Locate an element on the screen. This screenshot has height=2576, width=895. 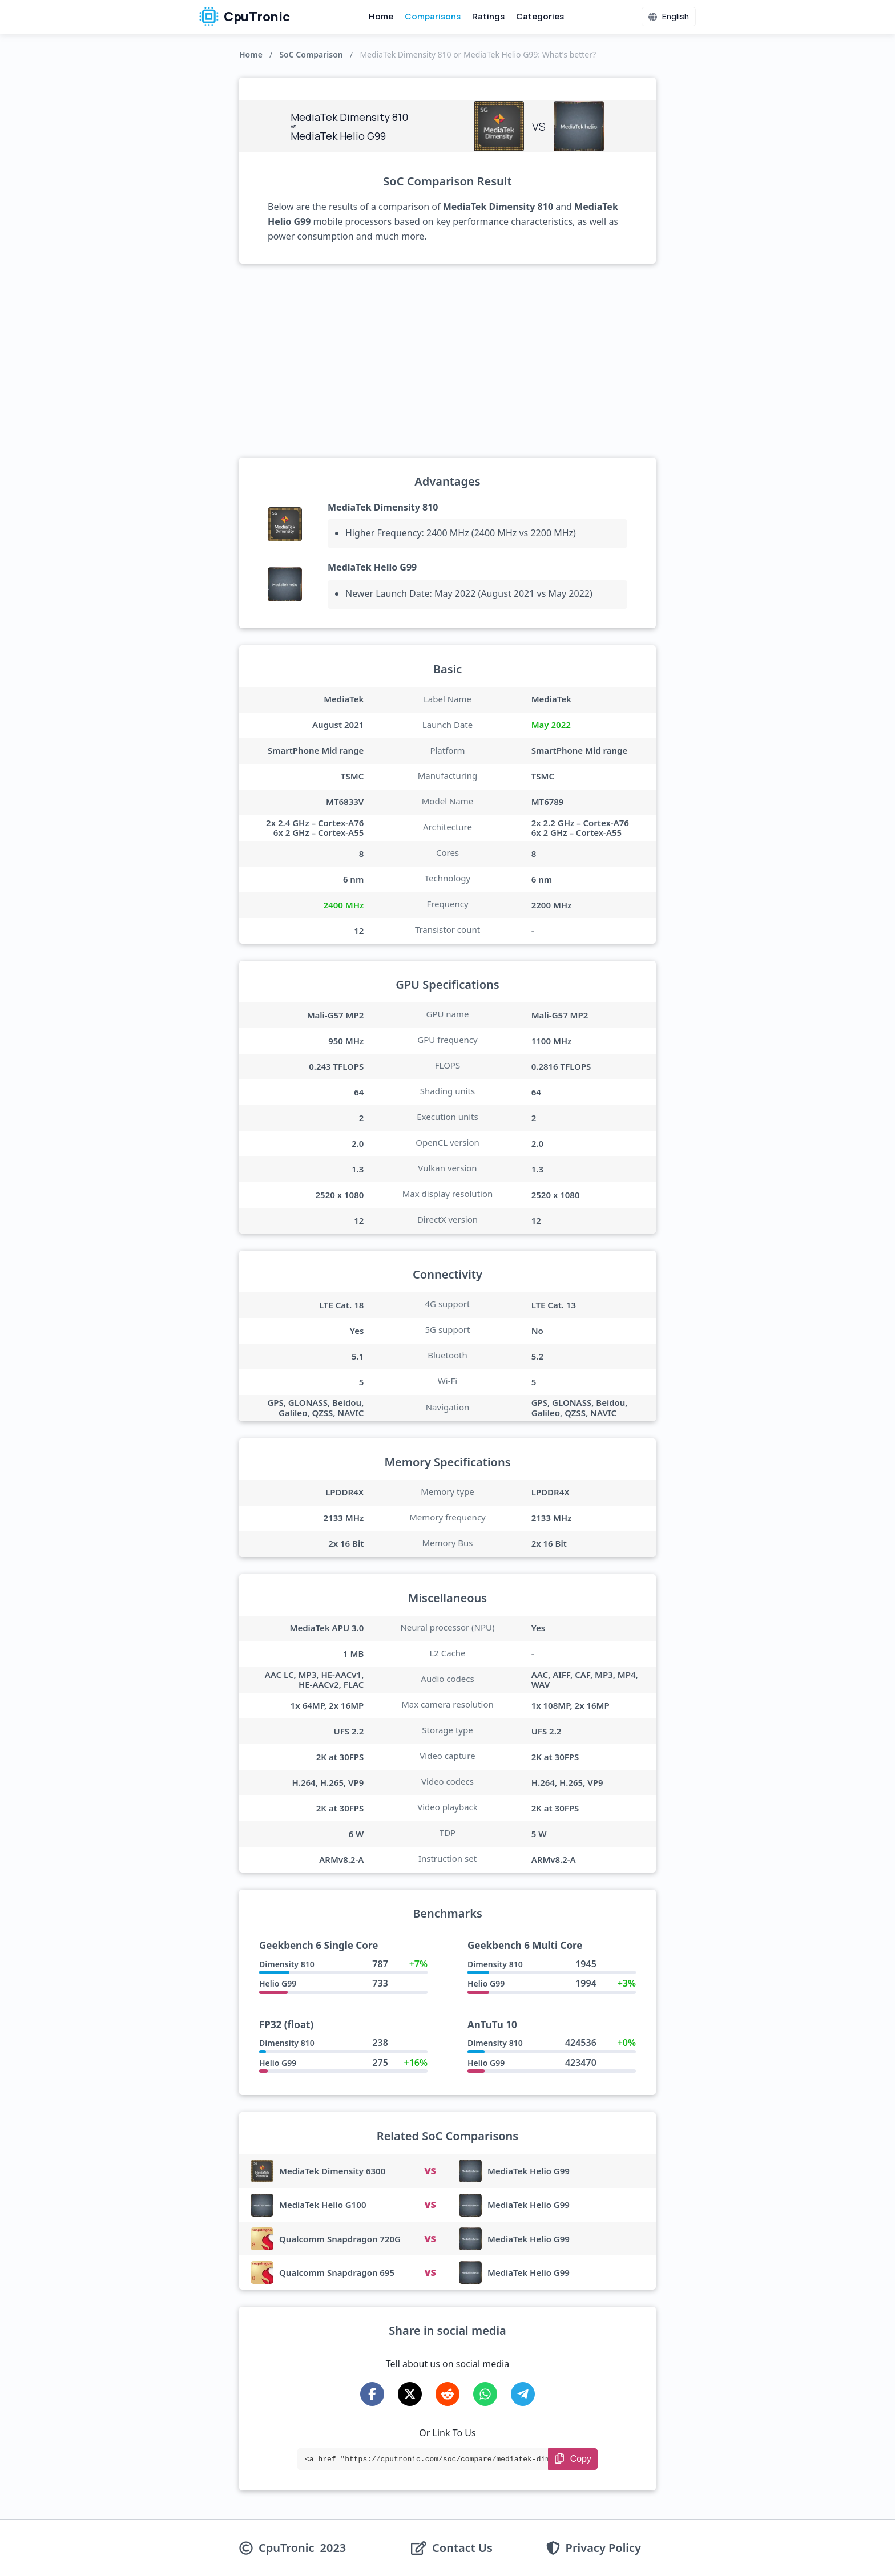
Qualcomm Snapdragon 695 is located at coordinates (336, 2272).